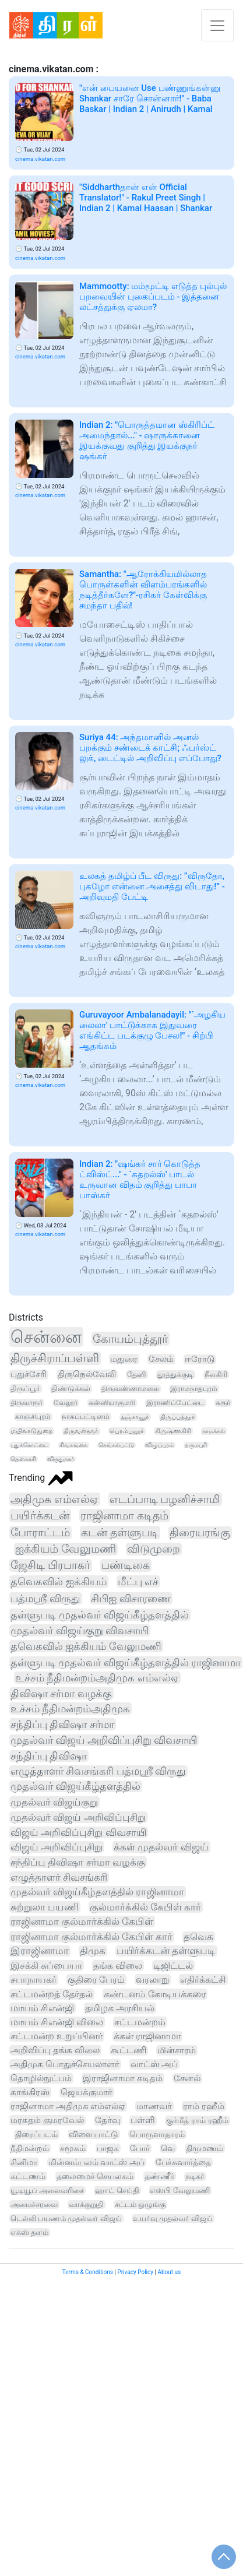  What do you see at coordinates (46, 1965) in the screenshot?
I see `இசக்கி சுப்பையா` at bounding box center [46, 1965].